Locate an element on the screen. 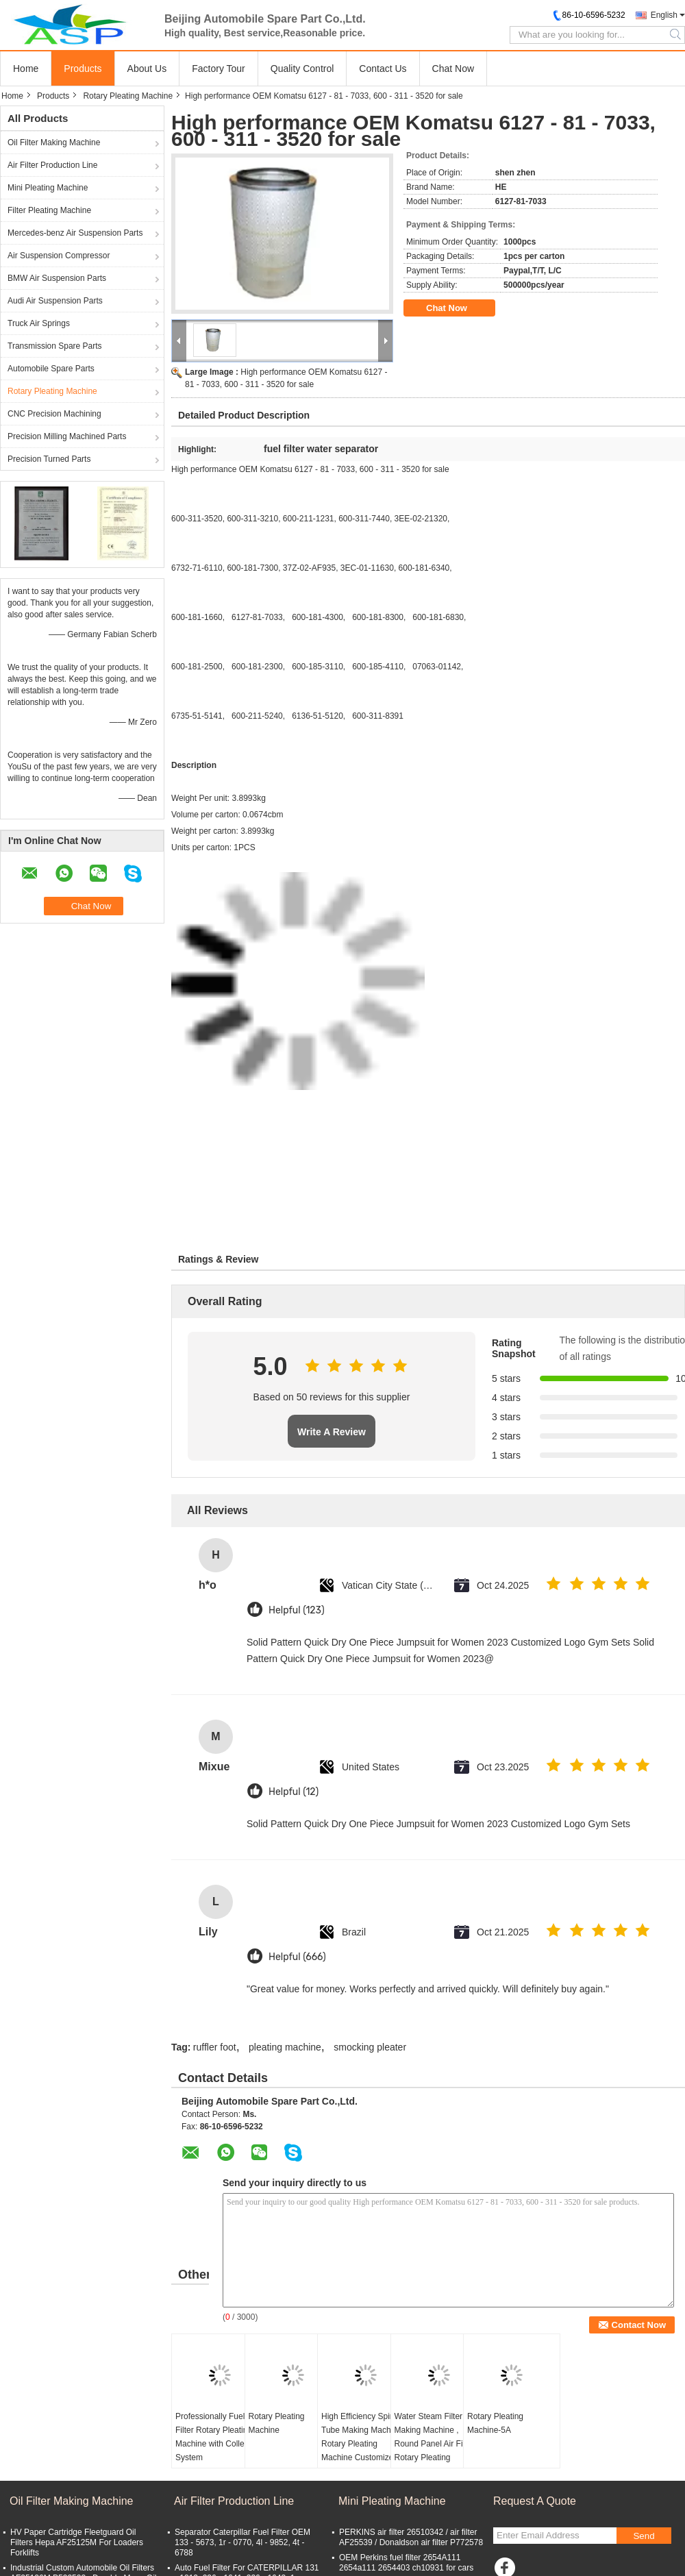 This screenshot has height=2576, width=685. OEM Perkins fuel filter 2654A111 2654a111 2654403 ch10931 for cars is located at coordinates (406, 2563).